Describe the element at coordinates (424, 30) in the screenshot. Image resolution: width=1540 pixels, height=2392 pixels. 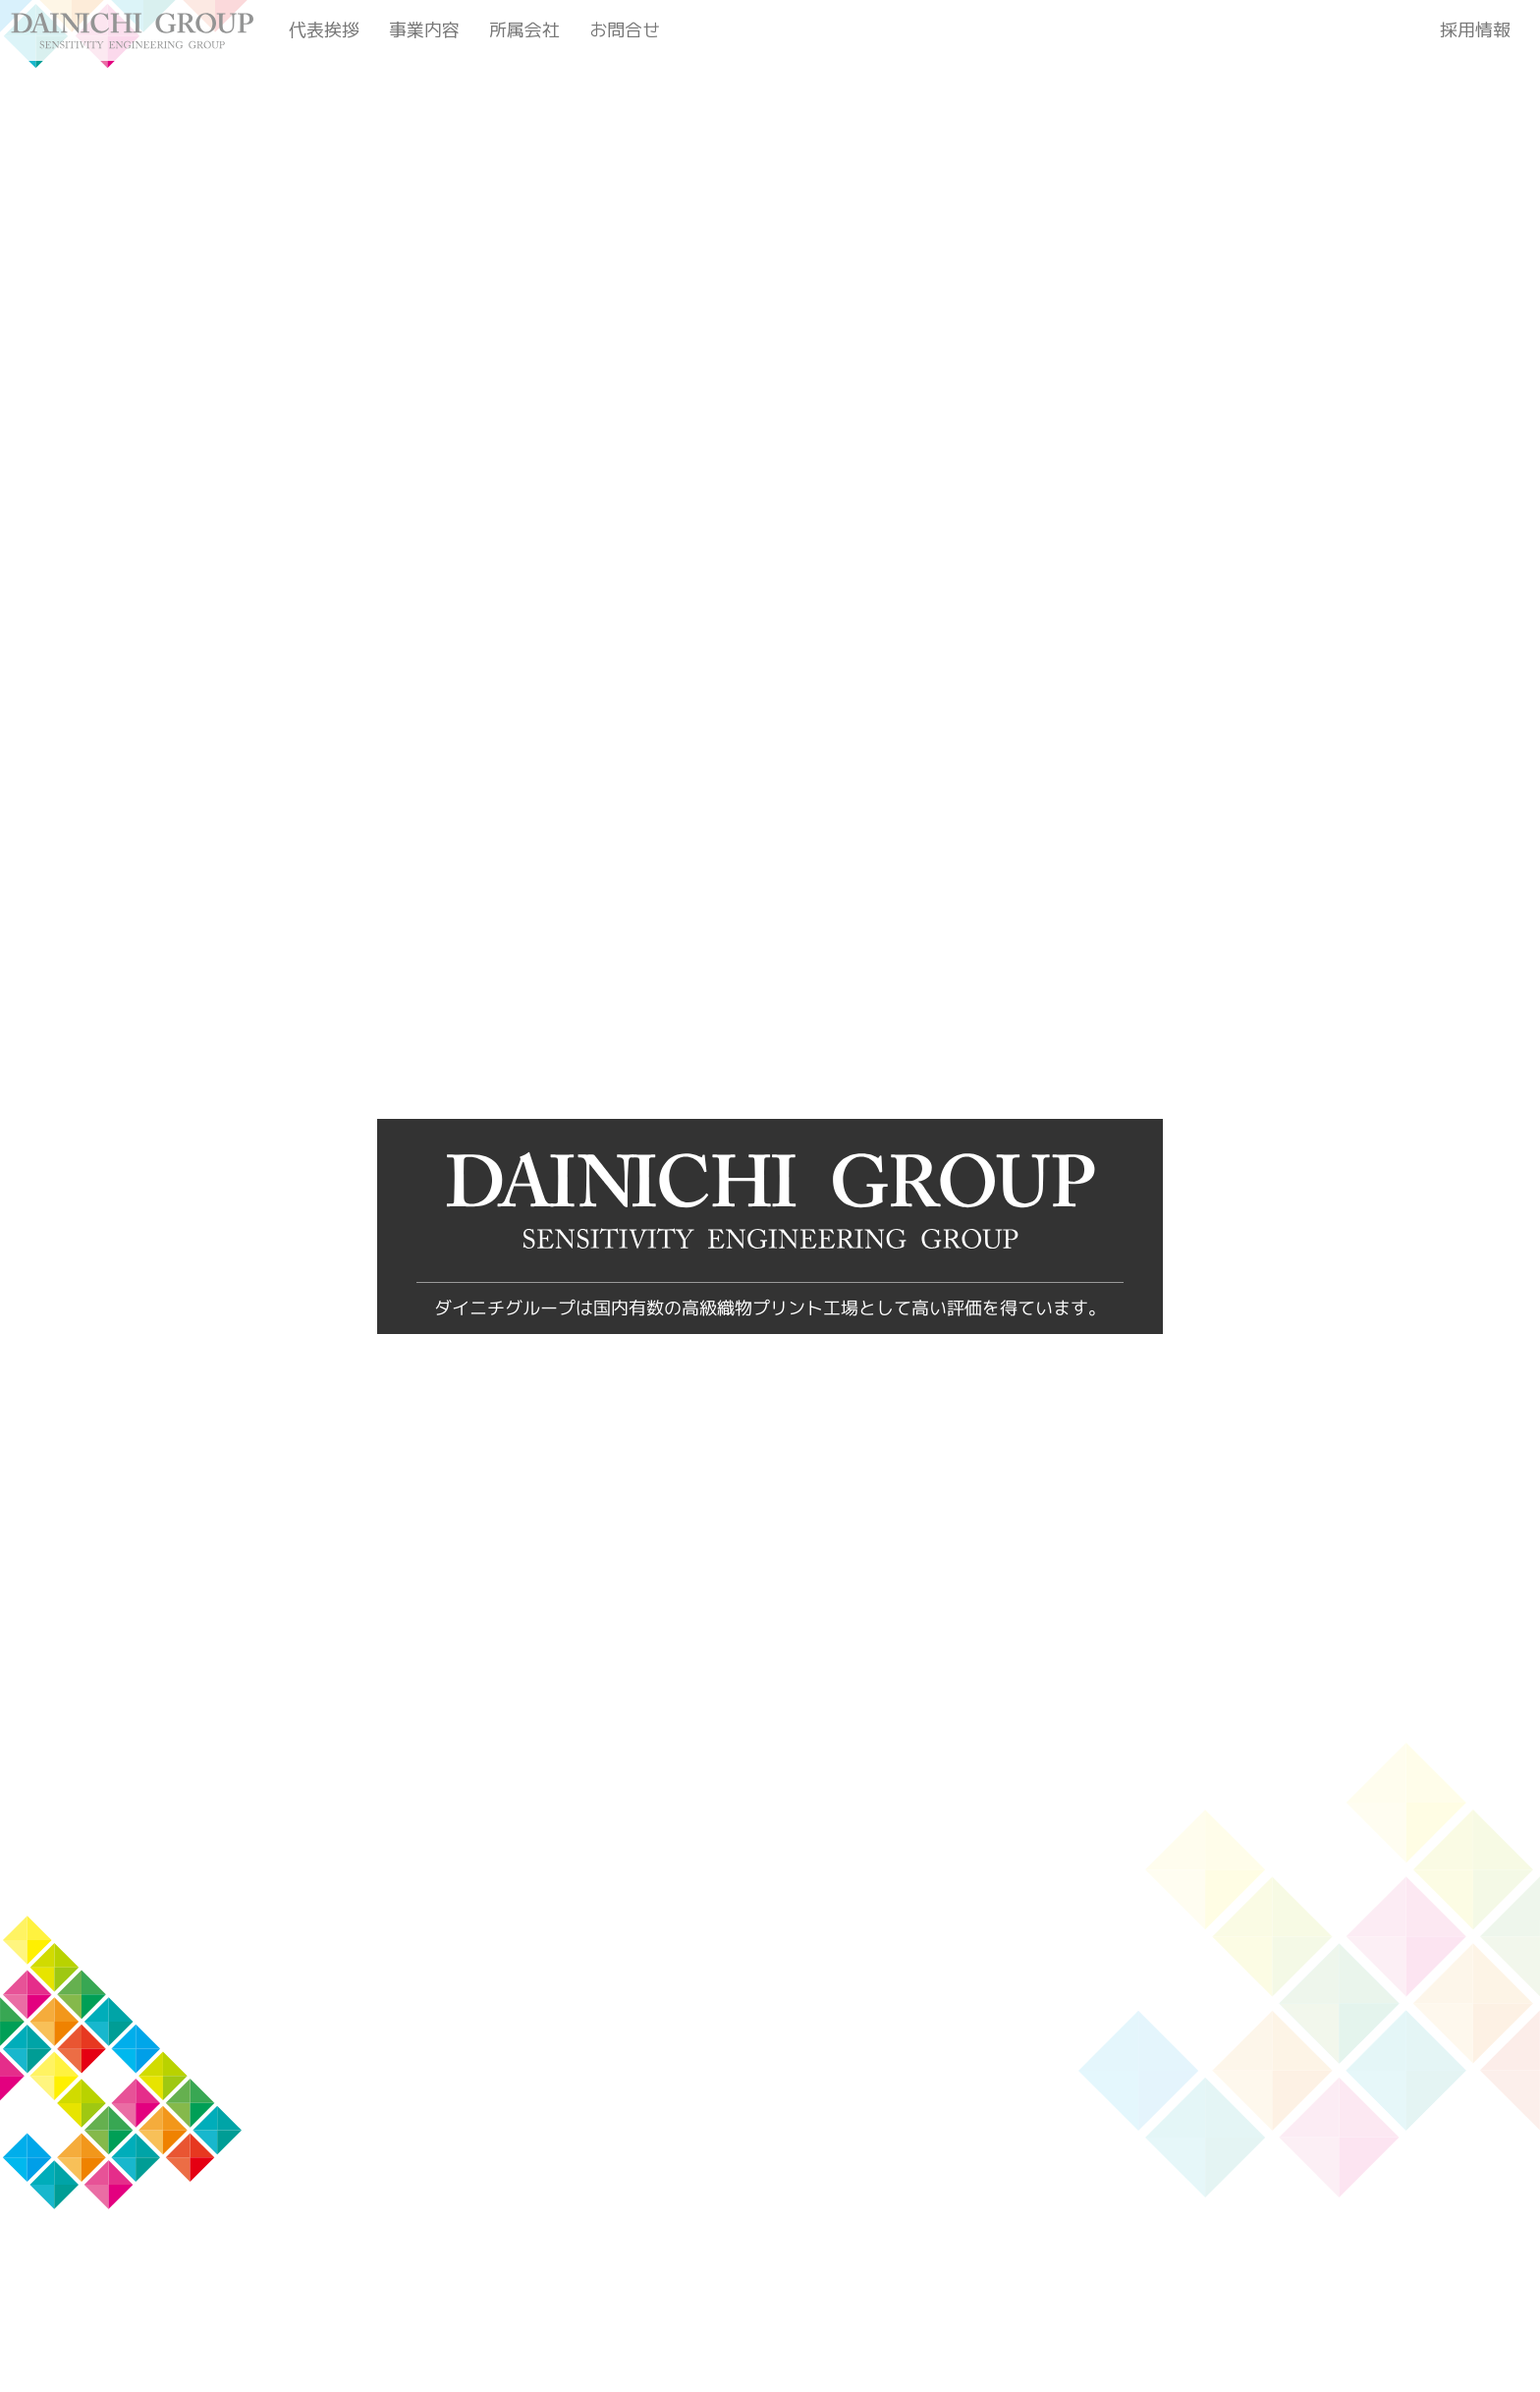
I see `事業内容` at that location.